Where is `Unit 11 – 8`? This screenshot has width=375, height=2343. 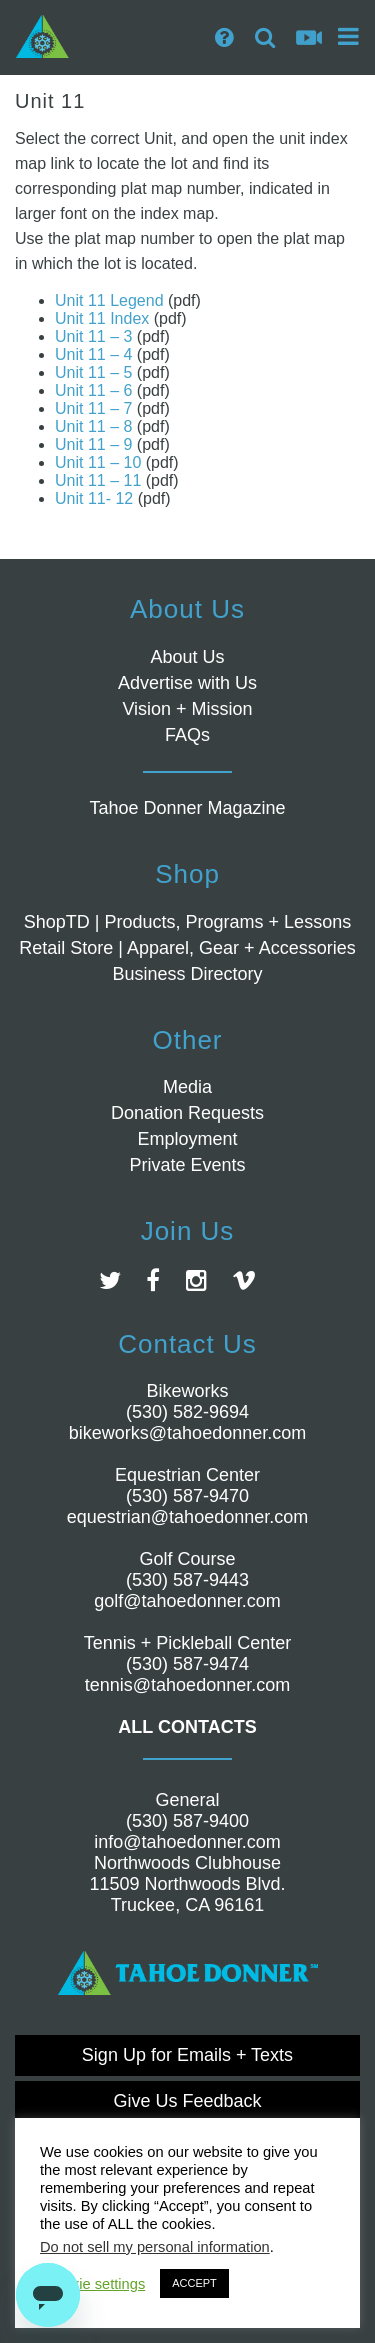 Unit 11 – 8 is located at coordinates (93, 426).